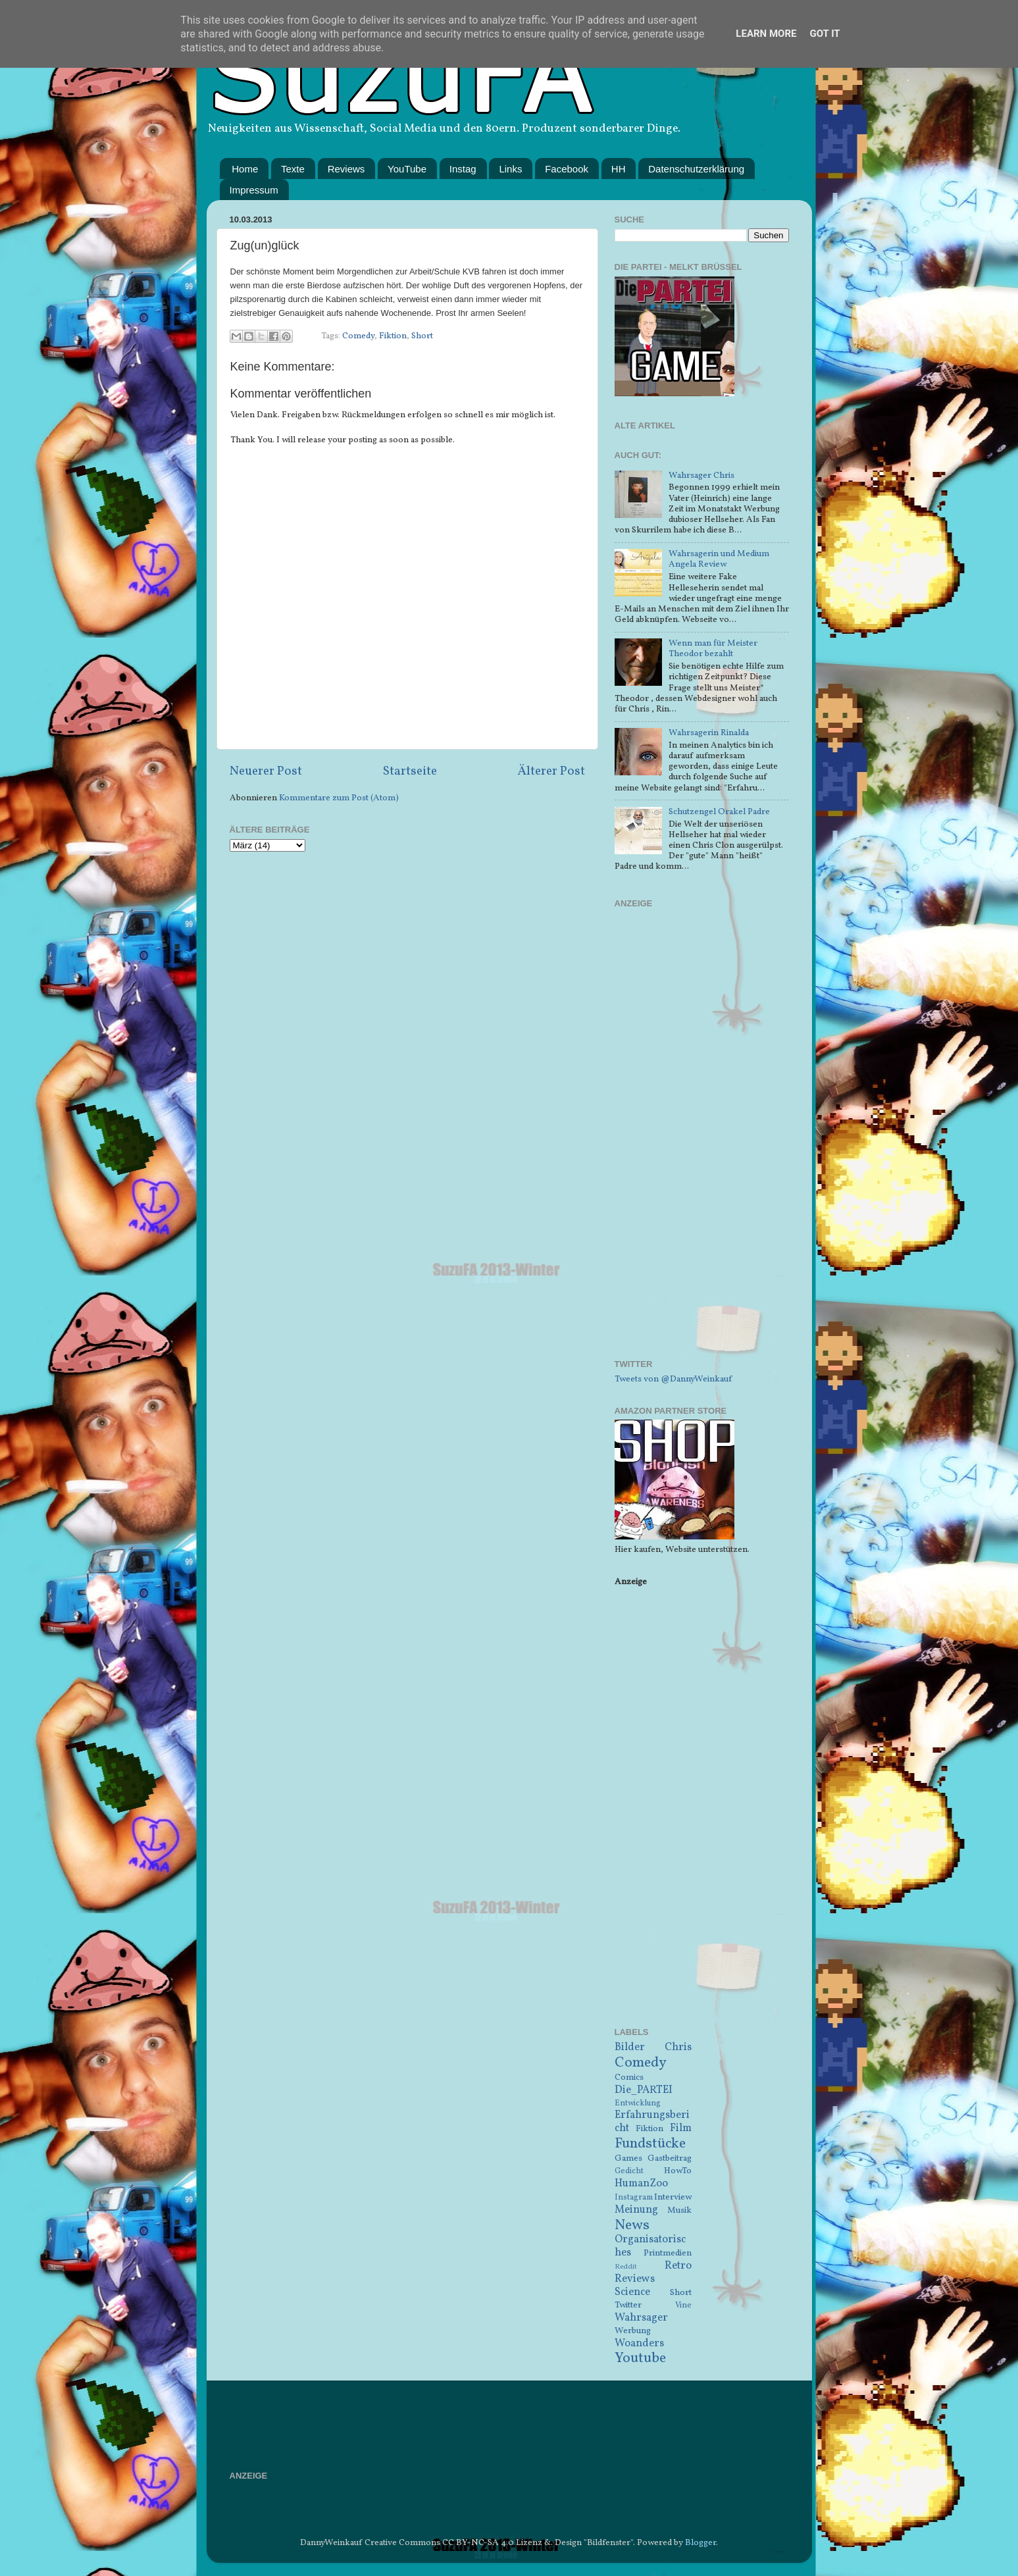  What do you see at coordinates (683, 2305) in the screenshot?
I see `Vine` at bounding box center [683, 2305].